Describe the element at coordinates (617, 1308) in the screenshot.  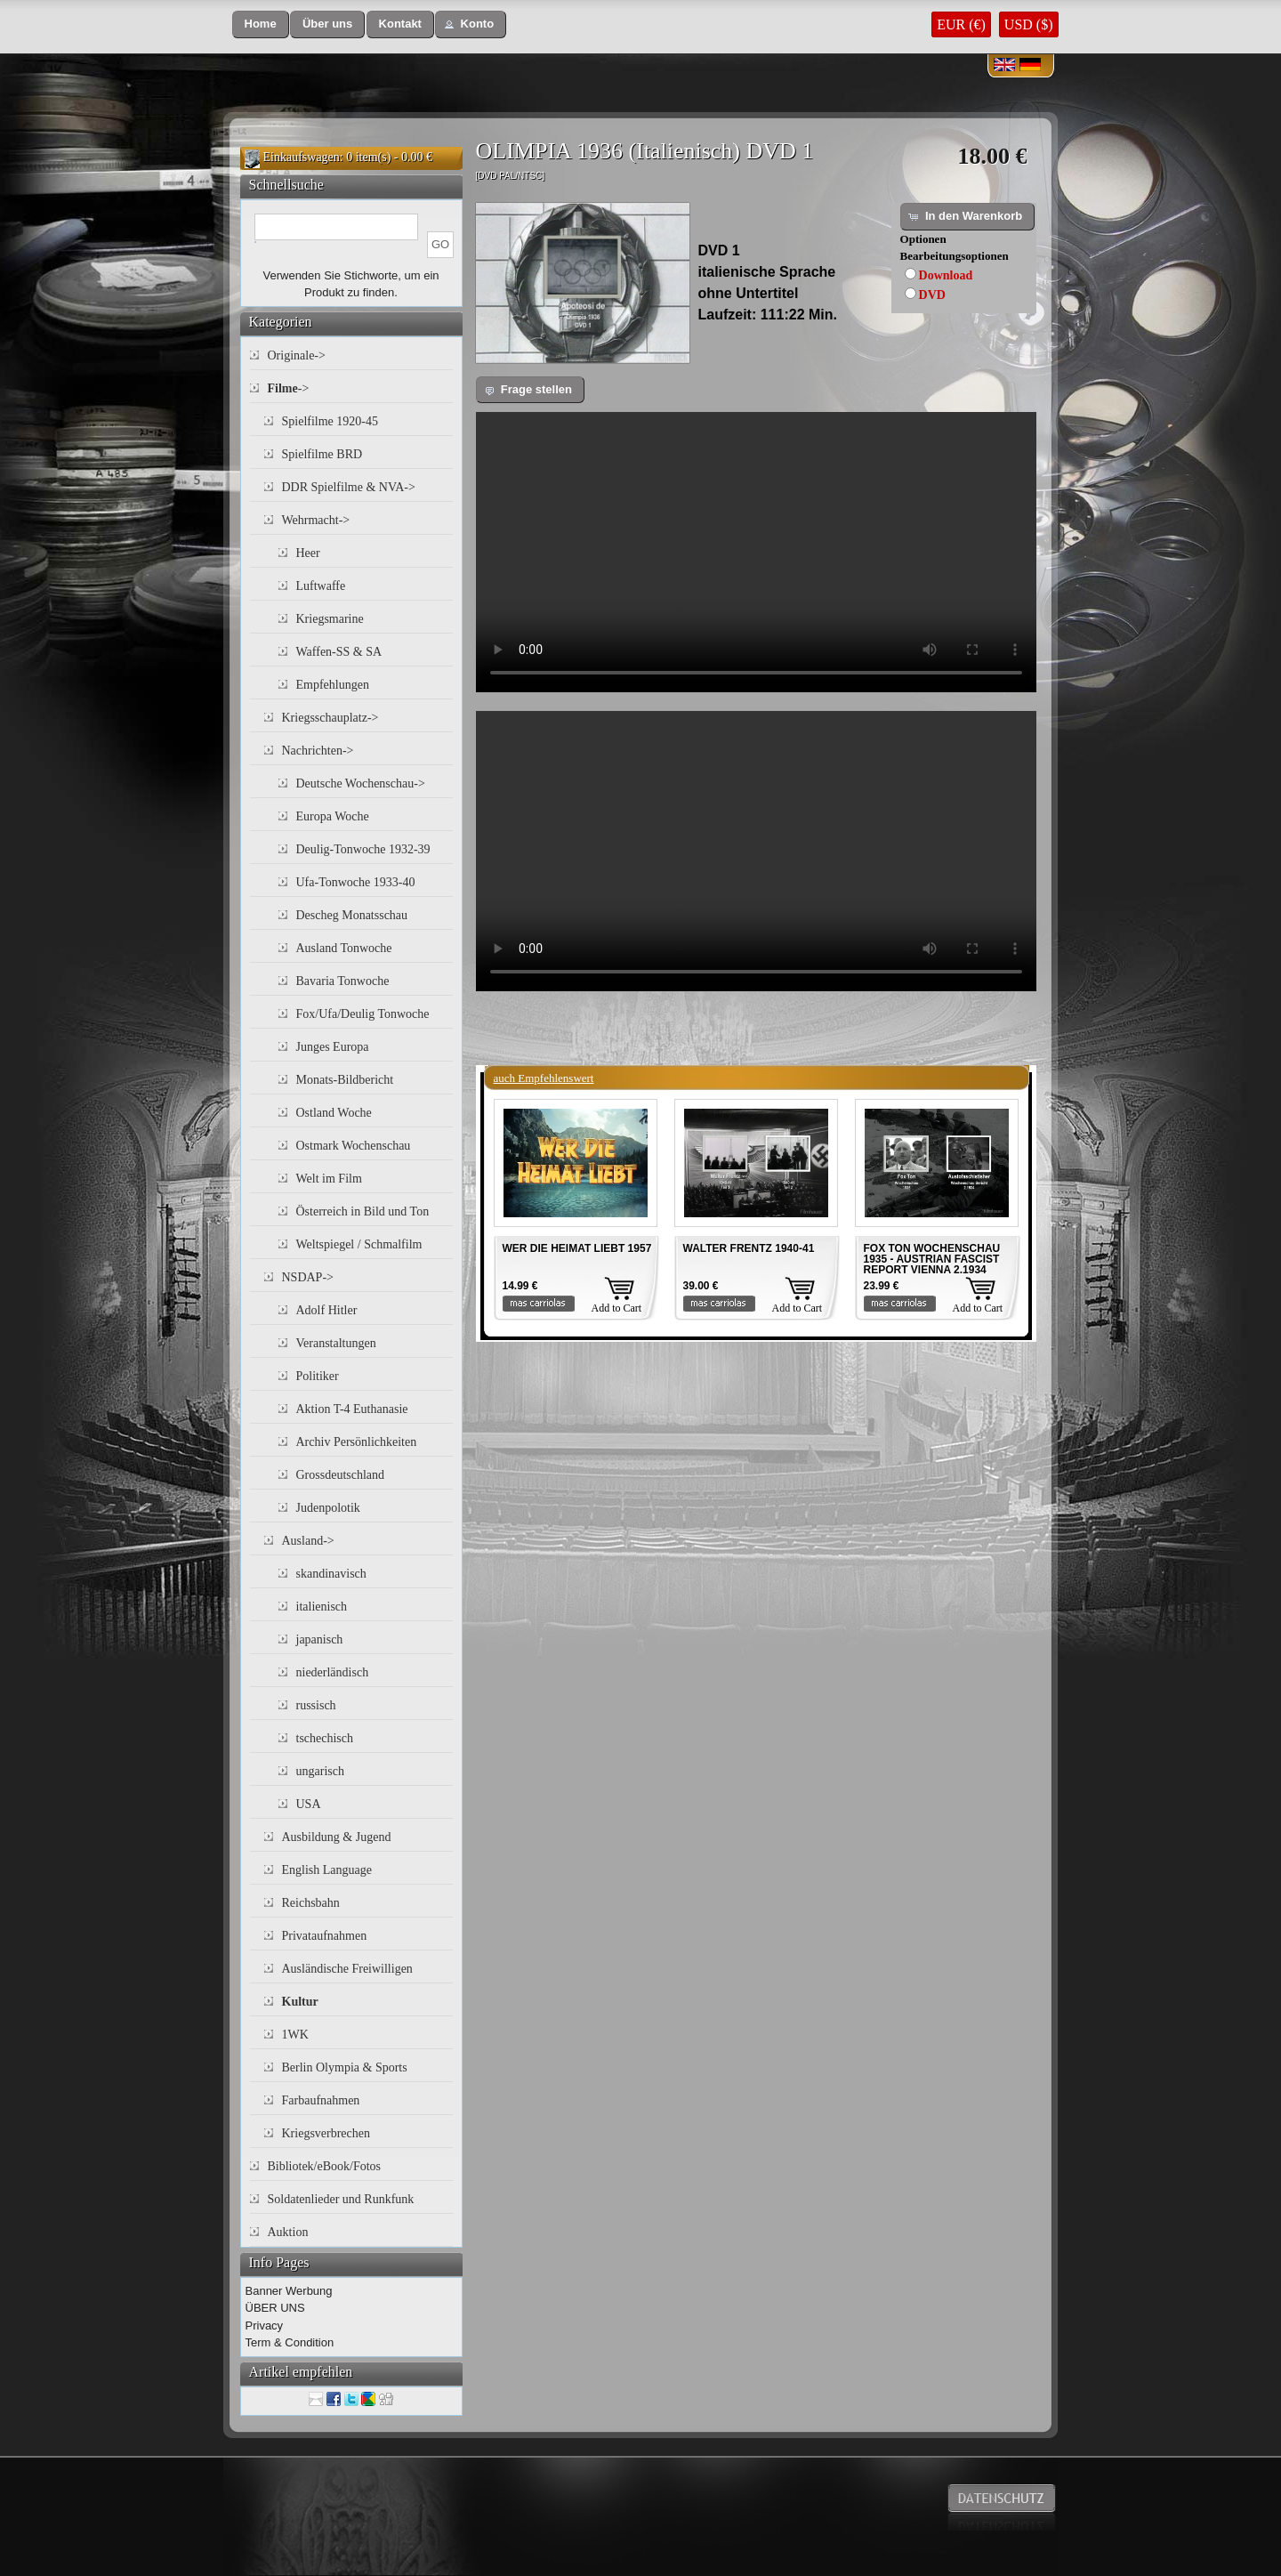
I see `Add to Cart` at that location.